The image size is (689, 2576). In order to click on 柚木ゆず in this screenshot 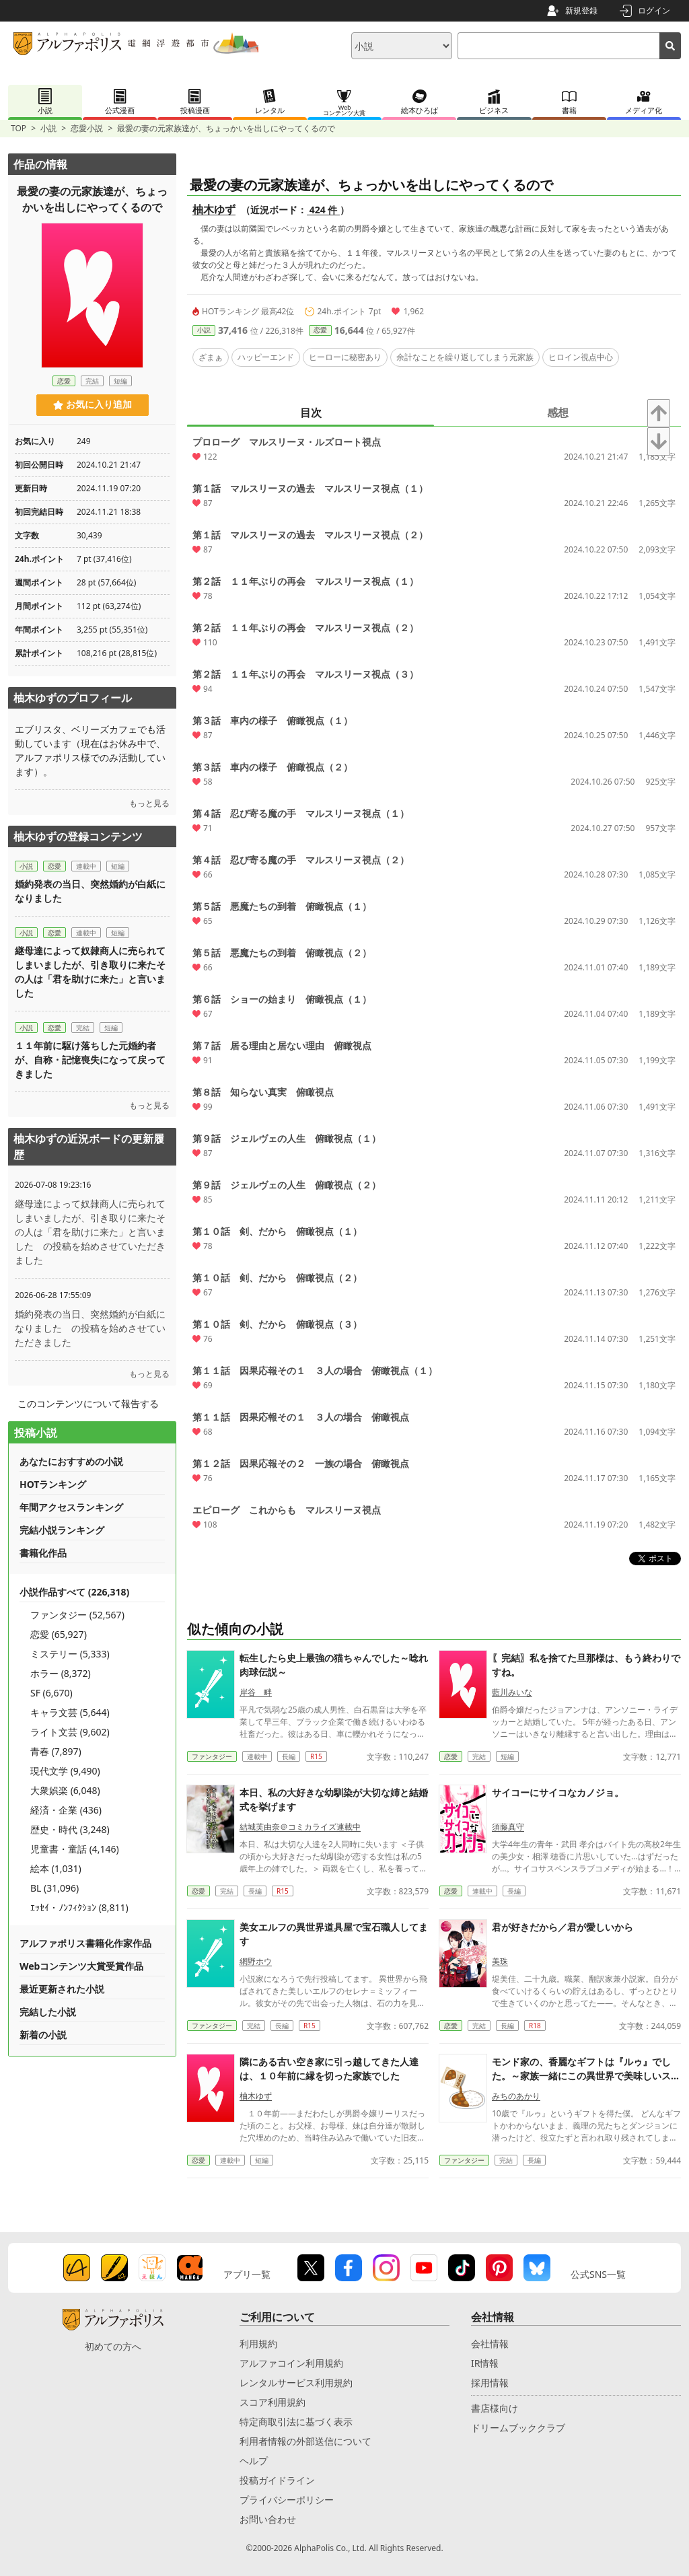, I will do `click(213, 209)`.